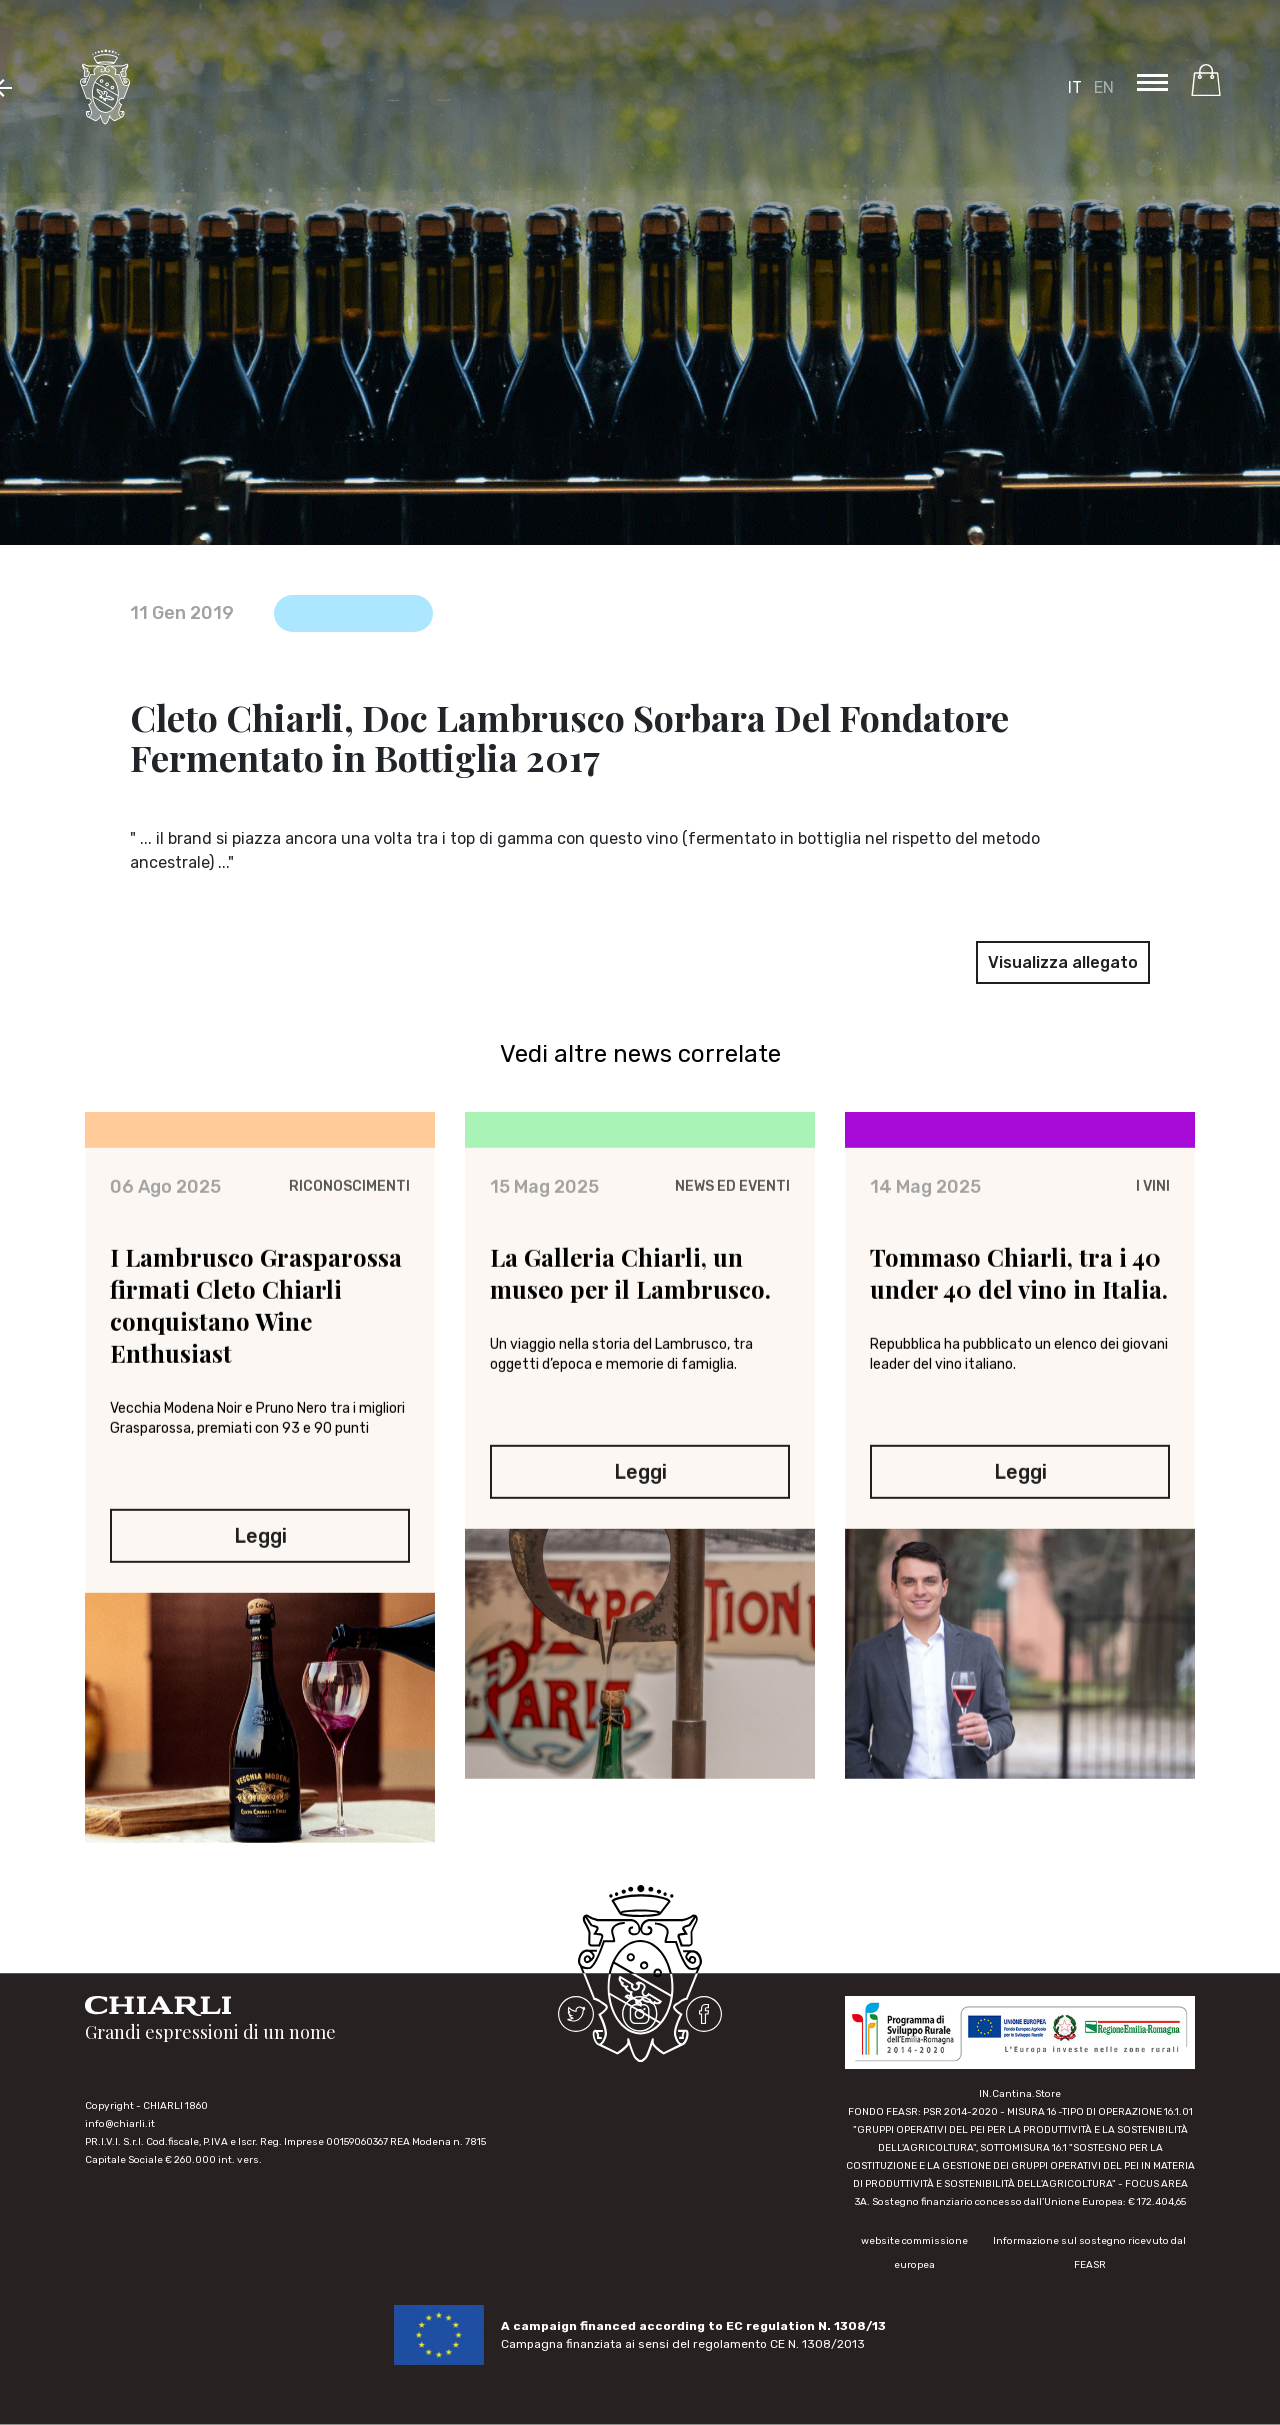 The width and height of the screenshot is (1280, 2425). I want to click on Visualizza allegato, so click(1063, 962).